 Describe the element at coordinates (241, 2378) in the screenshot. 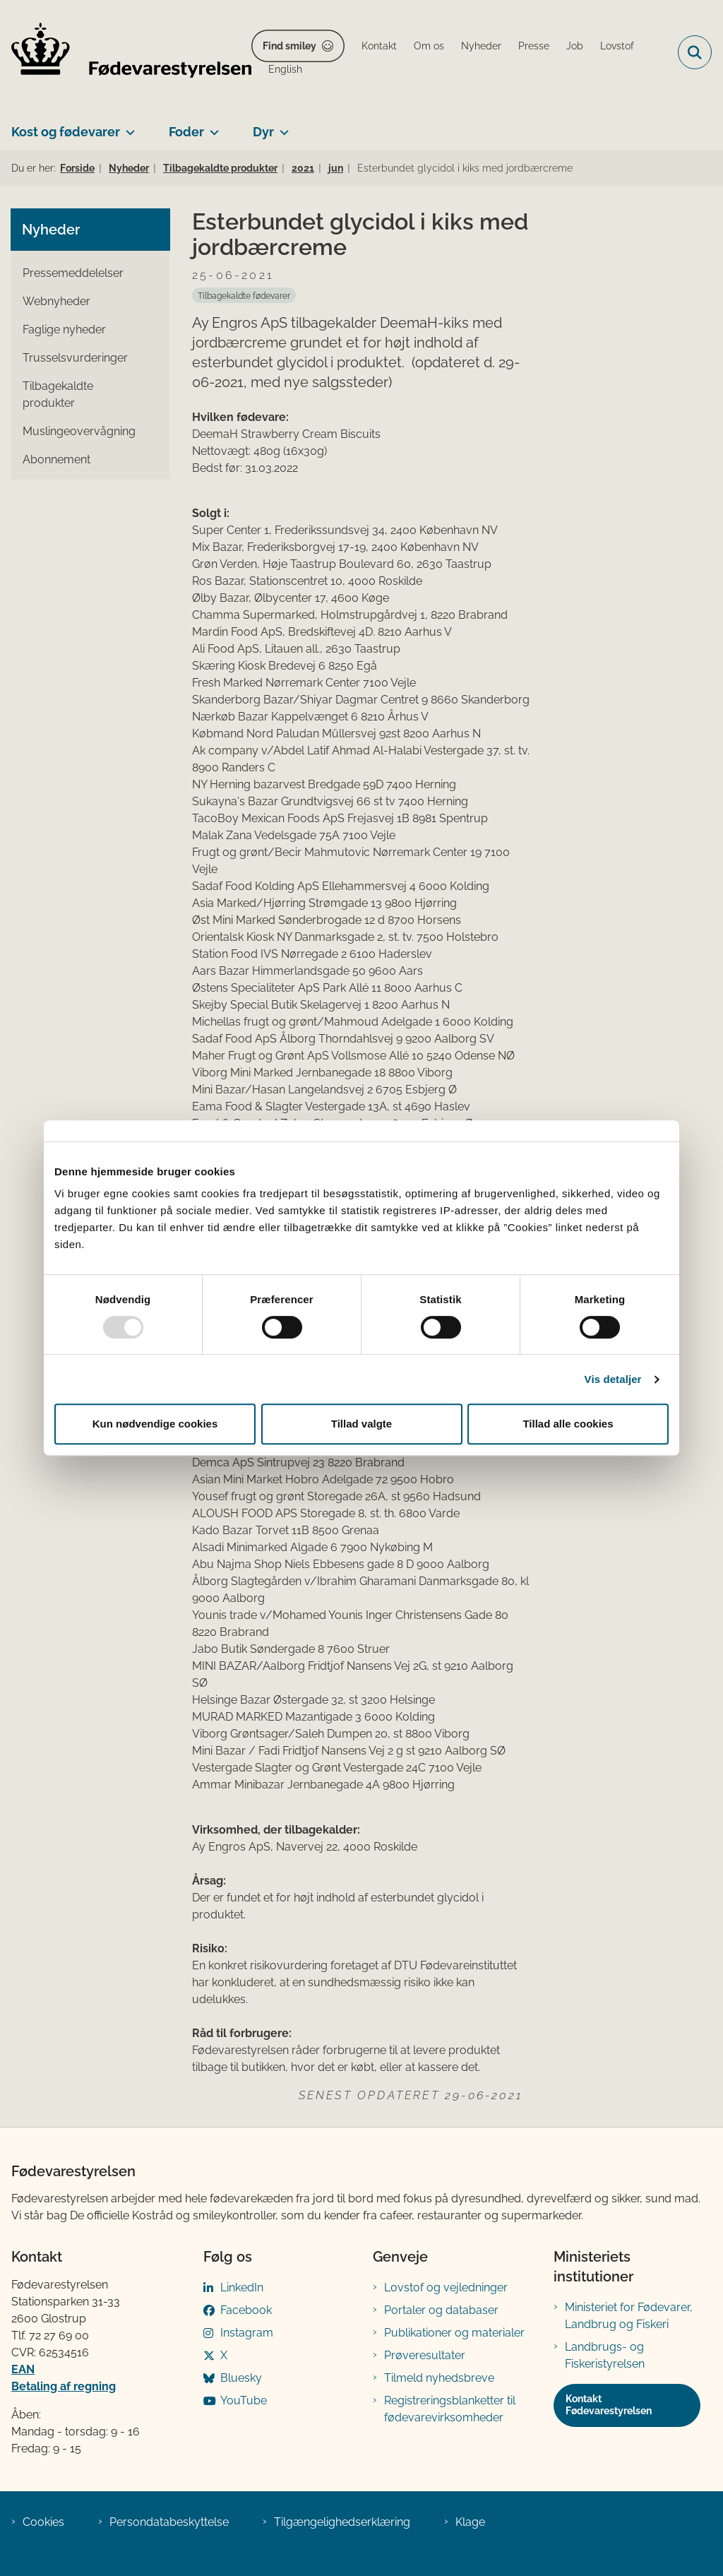

I see `Bluesky` at that location.